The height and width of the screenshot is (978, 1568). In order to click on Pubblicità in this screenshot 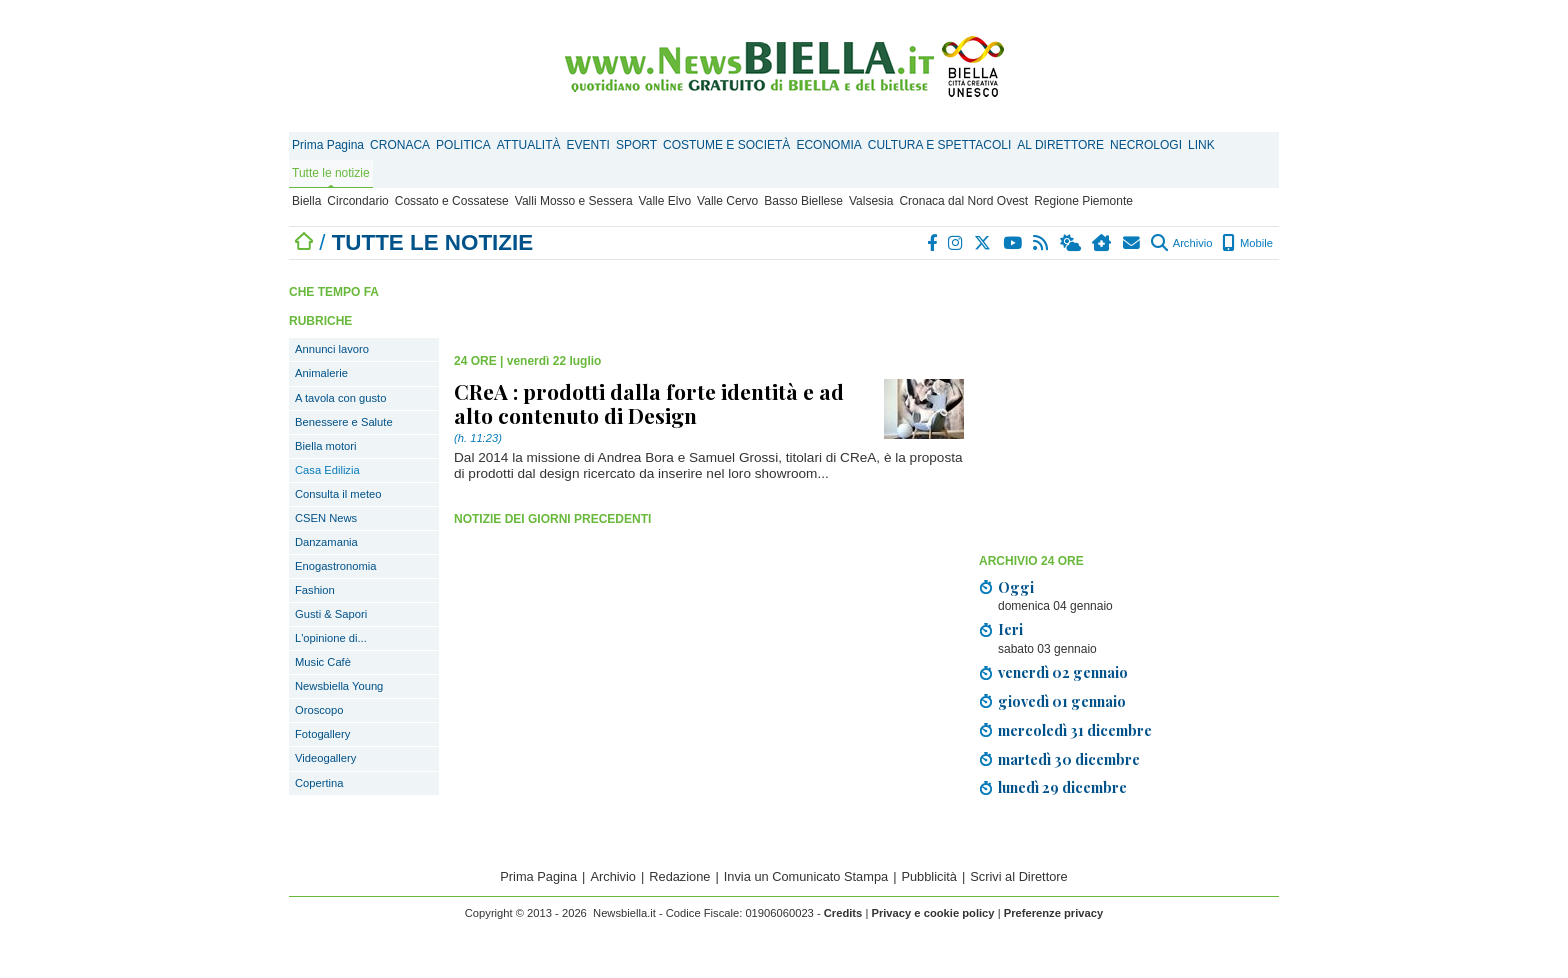, I will do `click(929, 876)`.